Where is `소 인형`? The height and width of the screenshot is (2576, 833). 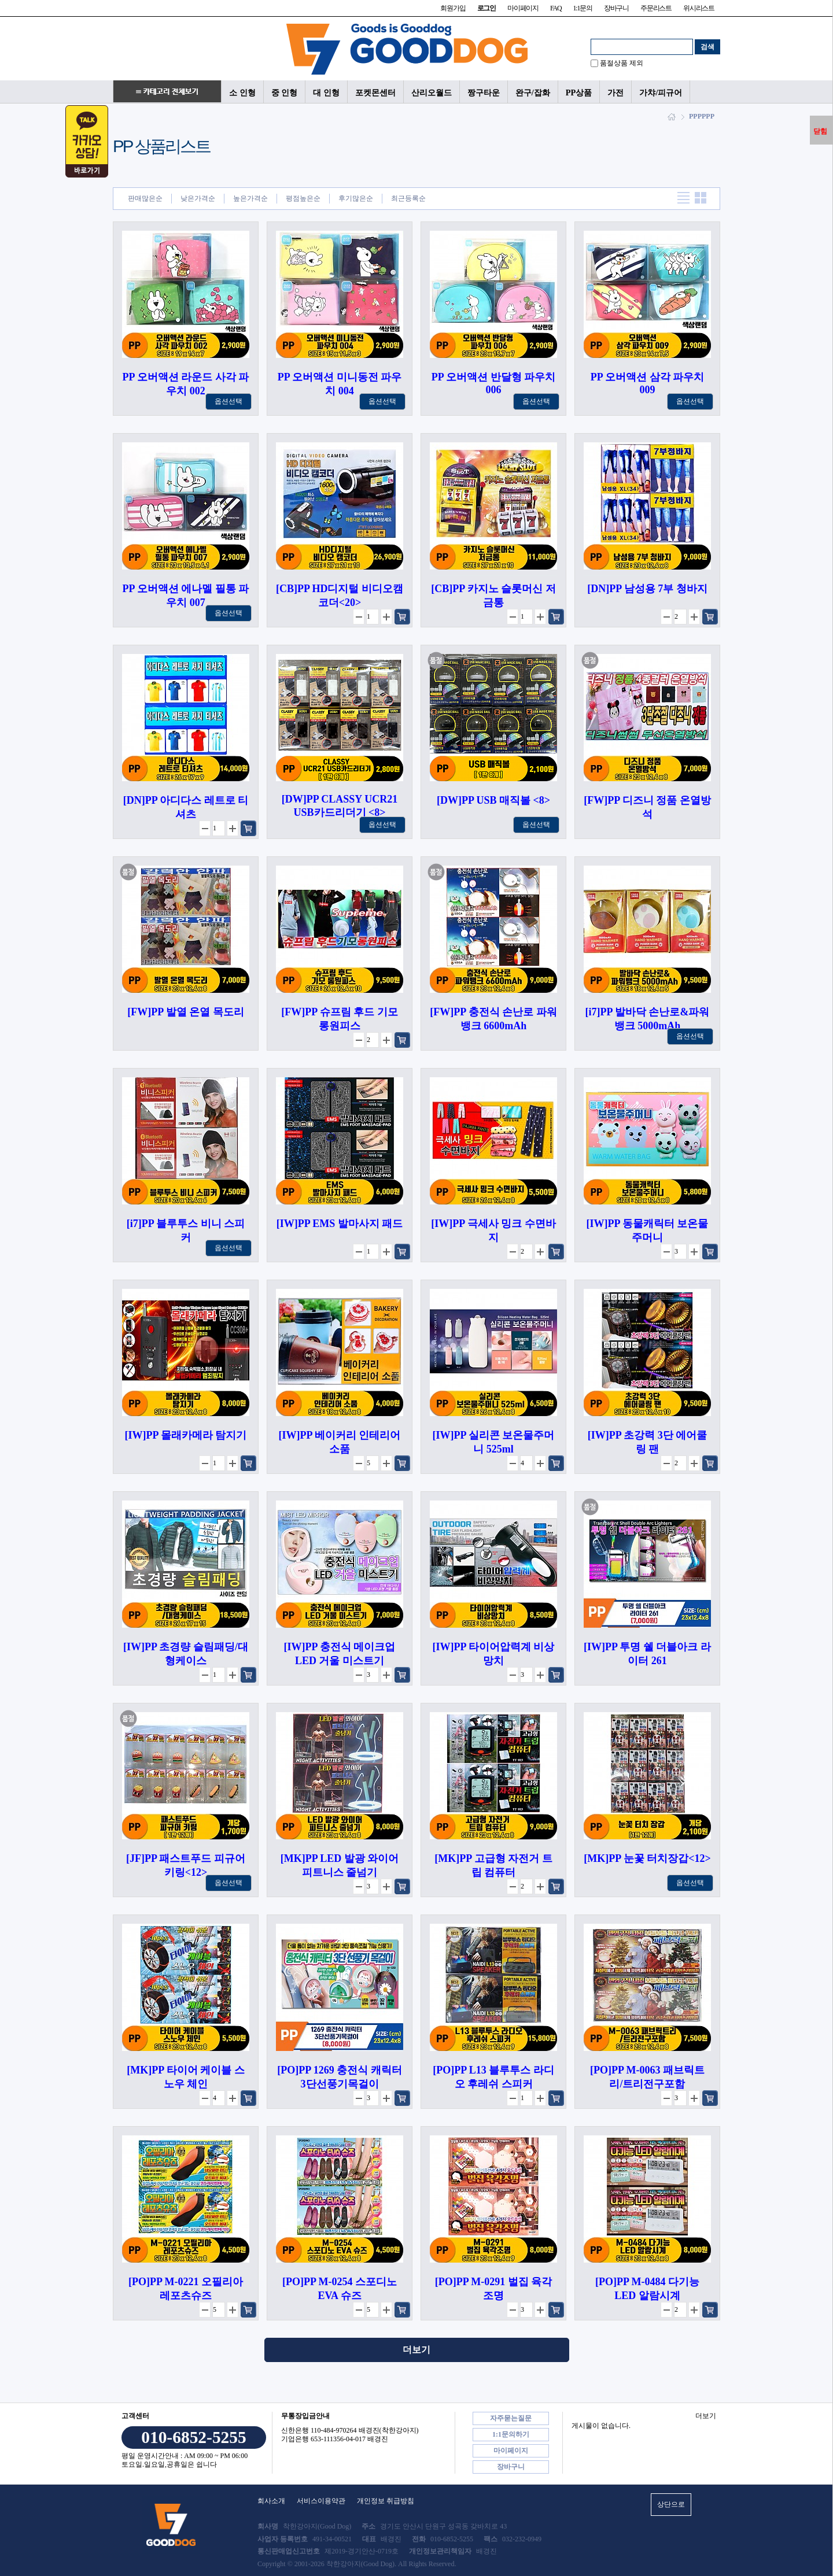
소 인형 is located at coordinates (242, 92).